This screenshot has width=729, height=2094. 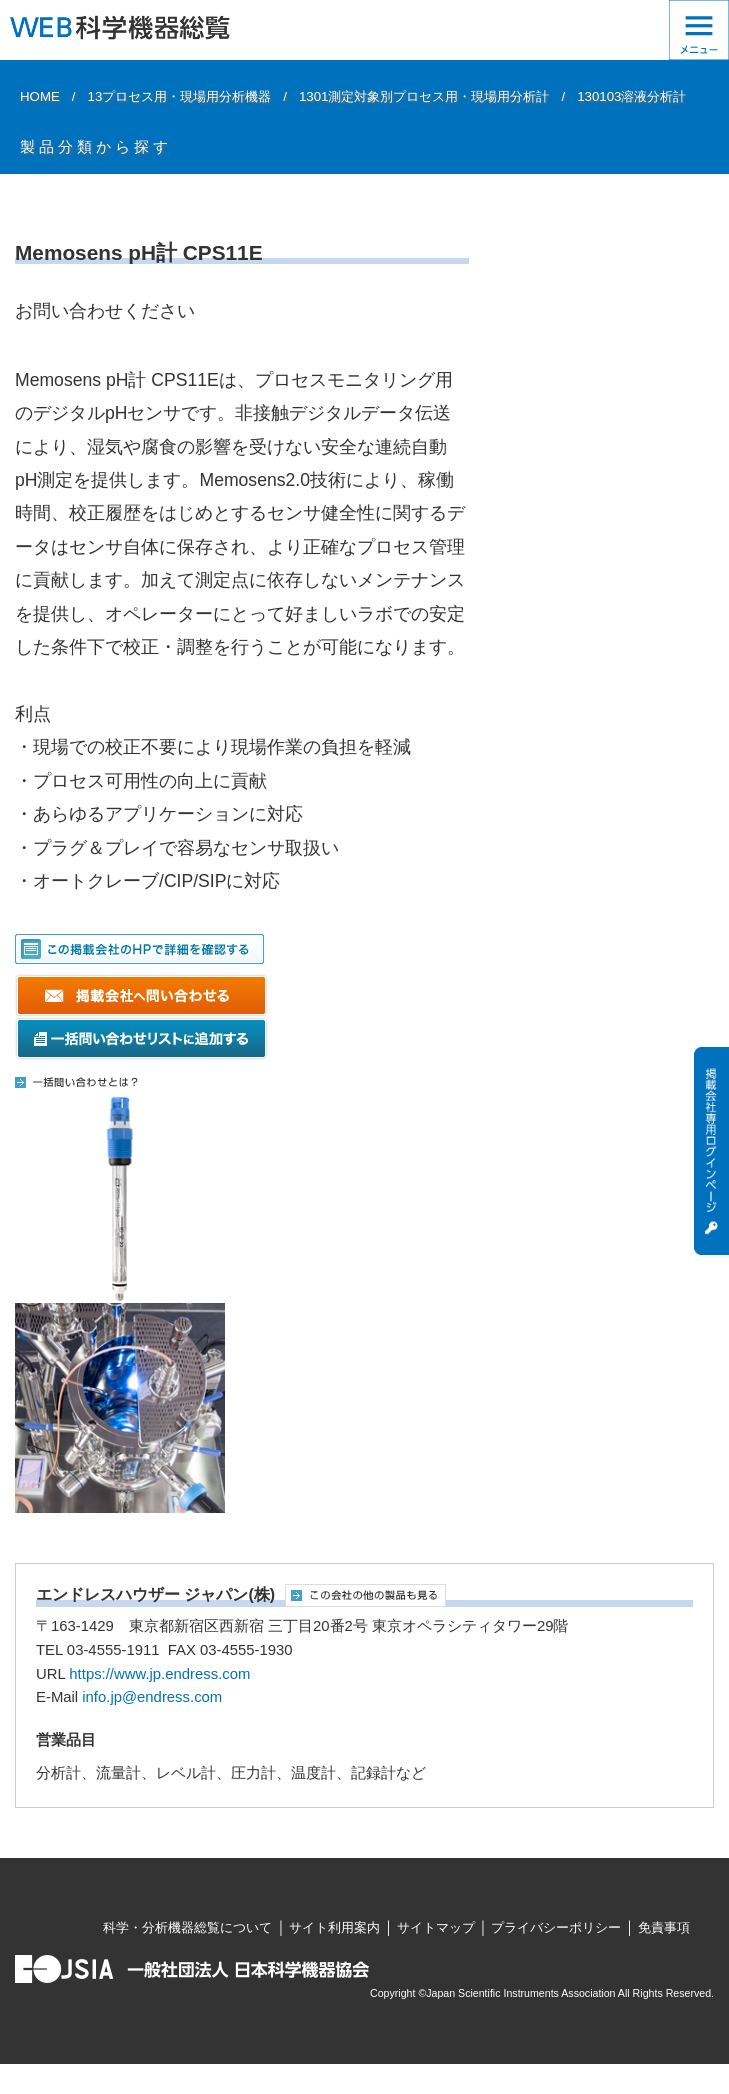 I want to click on 13プロセス用・現場用分析機器, so click(x=180, y=96).